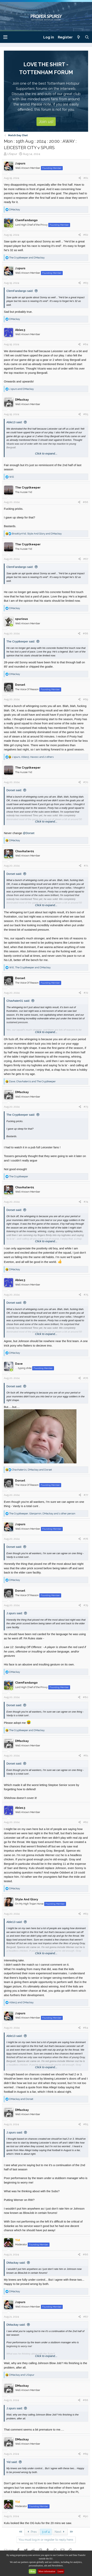 This screenshot has height=2576, width=92. I want to click on #83, so click(85, 1913).